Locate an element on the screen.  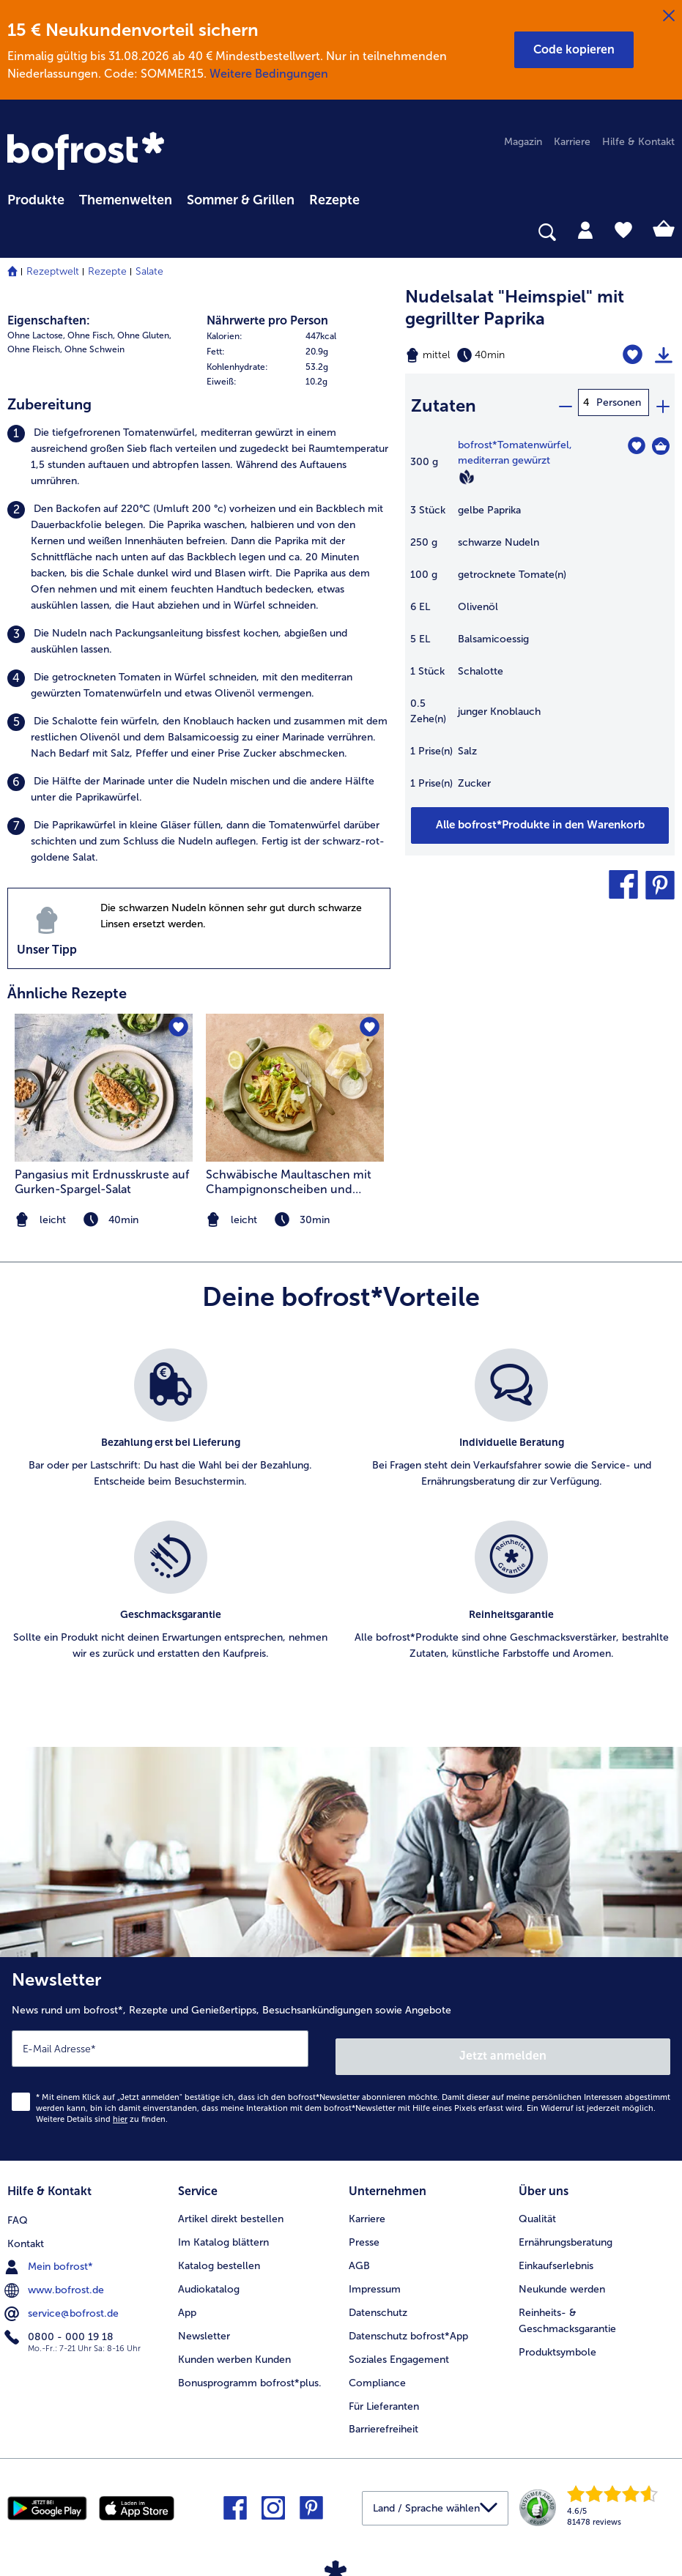
Kontakt [menuitem] is located at coordinates (25, 2230).